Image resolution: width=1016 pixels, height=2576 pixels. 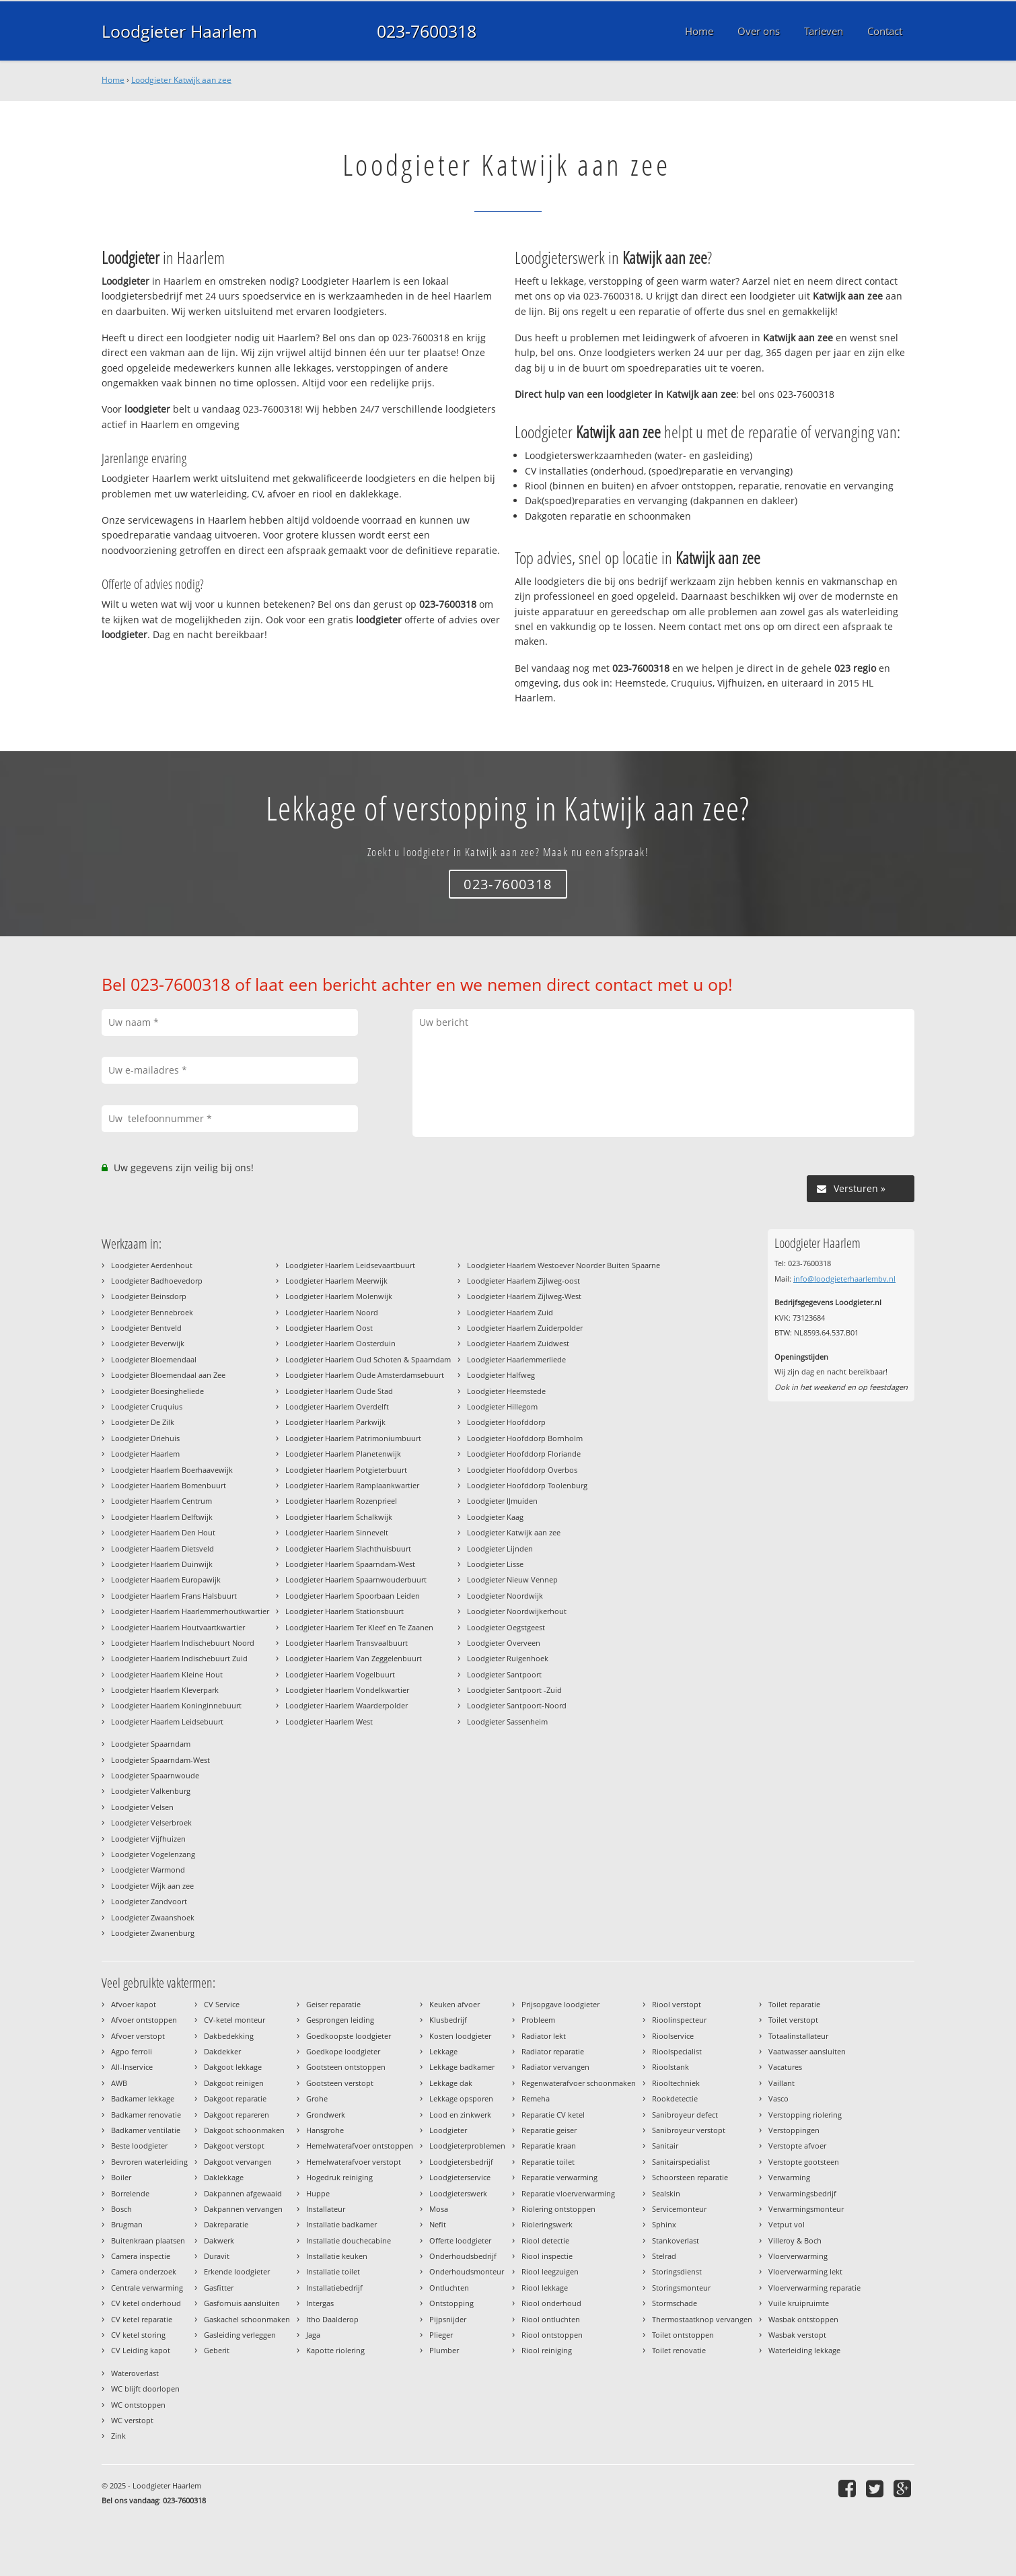 What do you see at coordinates (803, 2162) in the screenshot?
I see `Verstopte gootsteen` at bounding box center [803, 2162].